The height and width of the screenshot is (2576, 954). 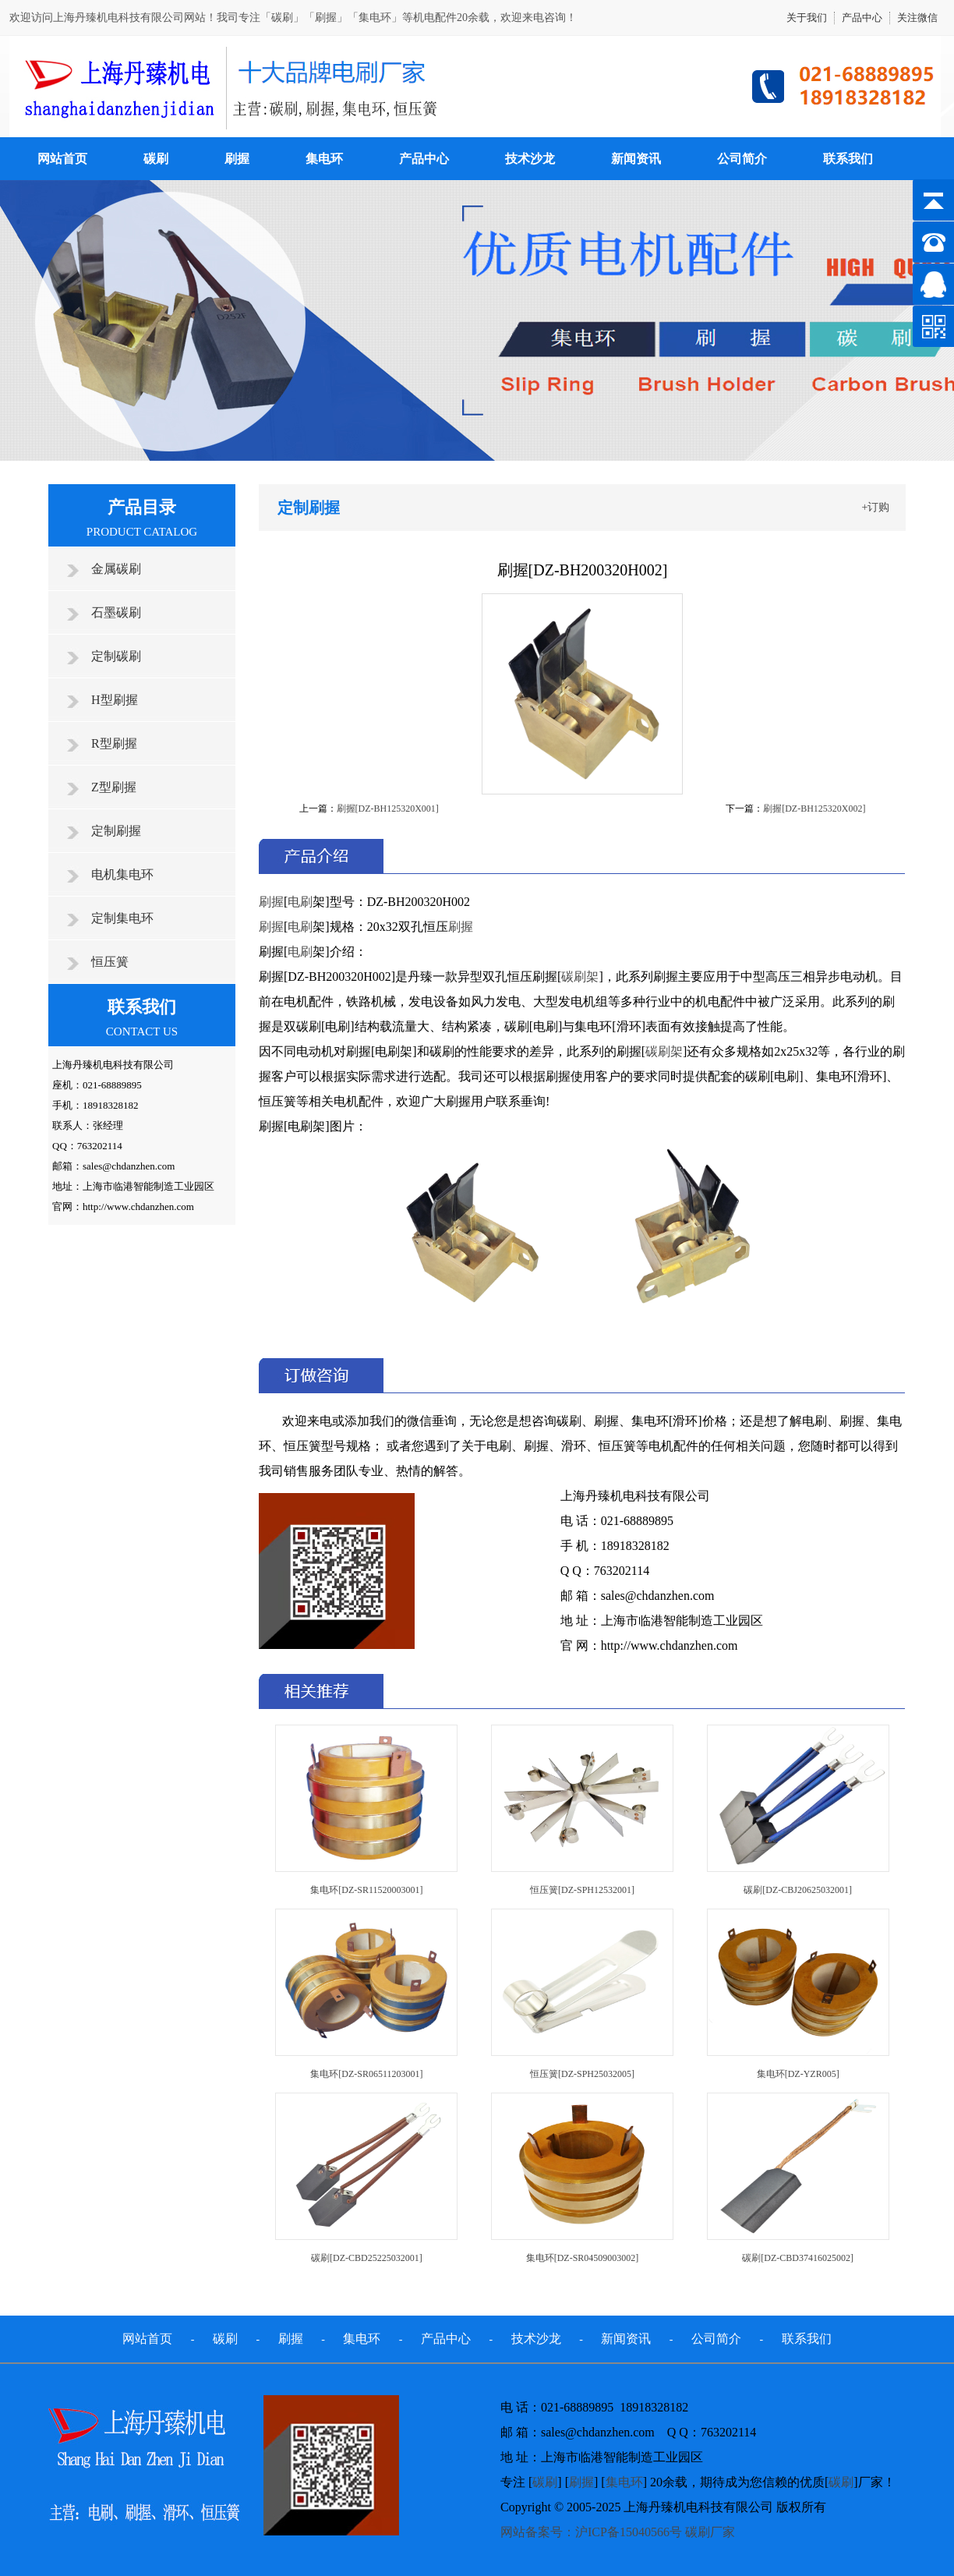 What do you see at coordinates (122, 918) in the screenshot?
I see `定制集电环` at bounding box center [122, 918].